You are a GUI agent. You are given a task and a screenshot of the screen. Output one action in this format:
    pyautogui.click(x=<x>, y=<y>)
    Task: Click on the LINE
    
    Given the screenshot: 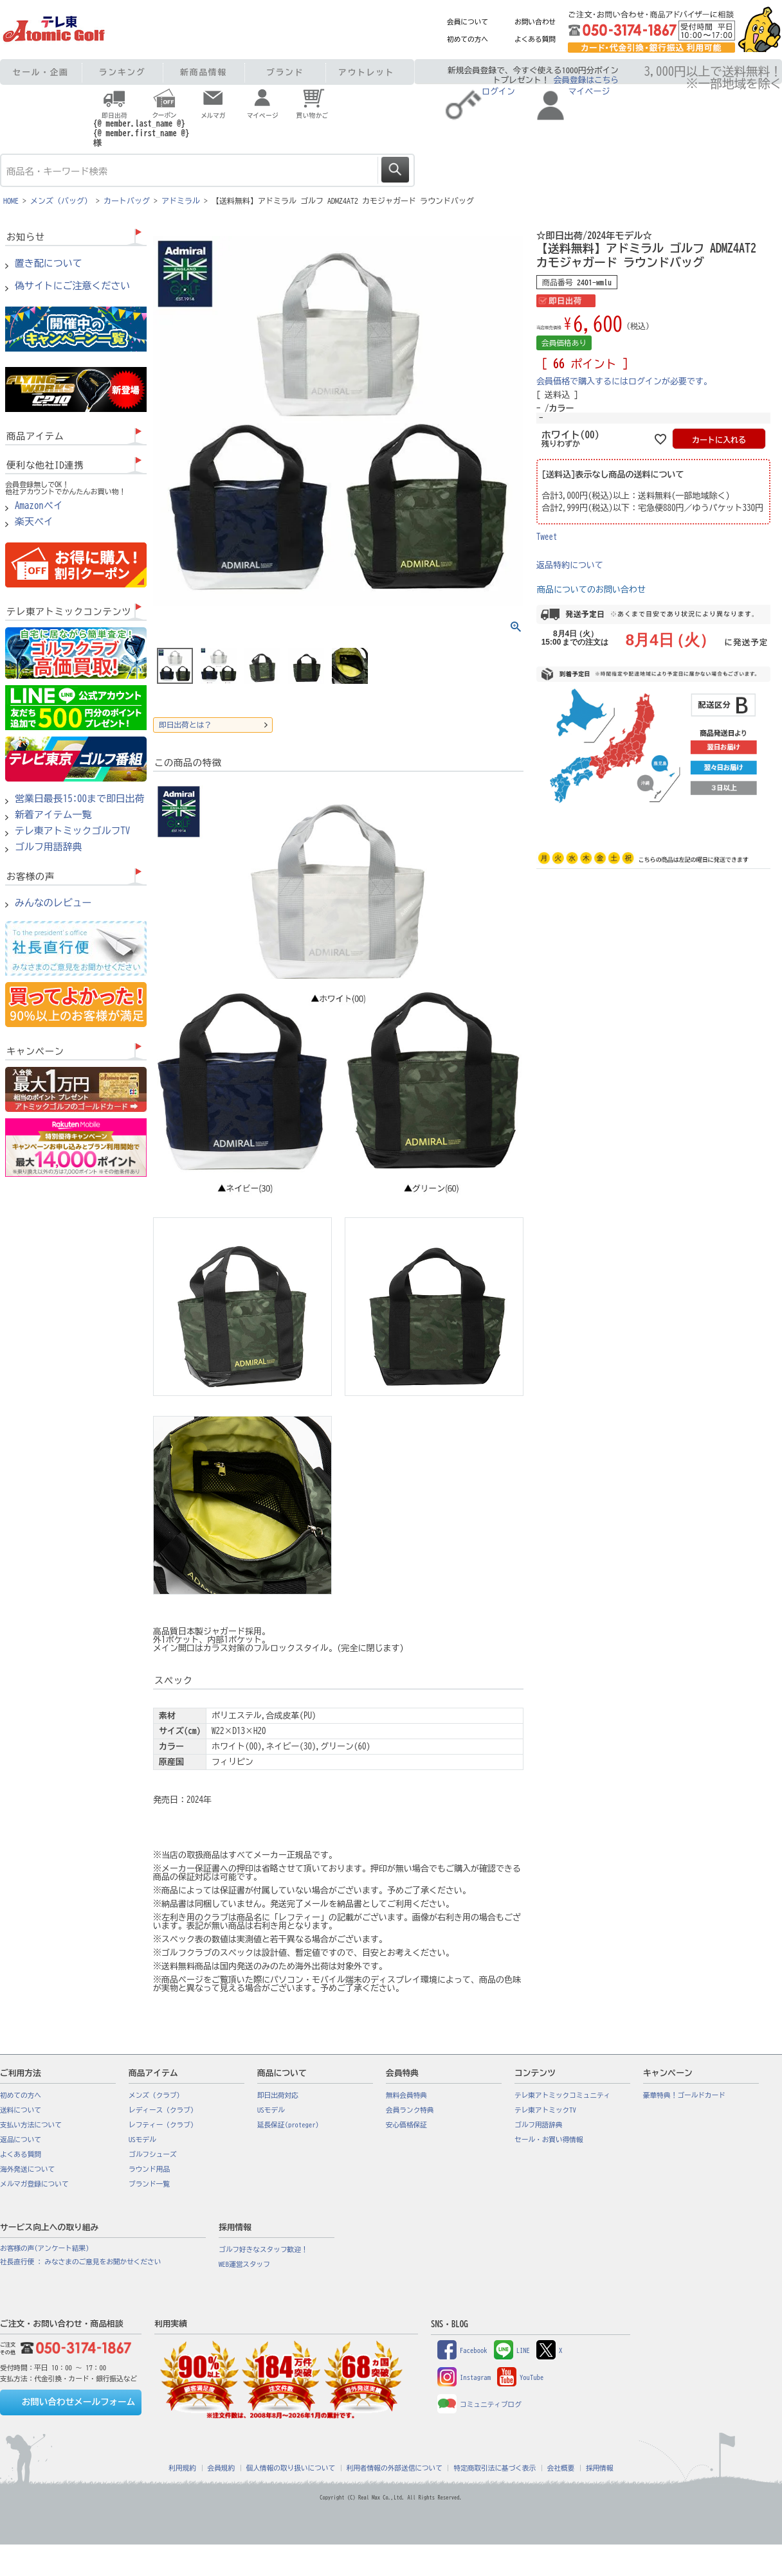 What is the action you would take?
    pyautogui.click(x=512, y=2350)
    